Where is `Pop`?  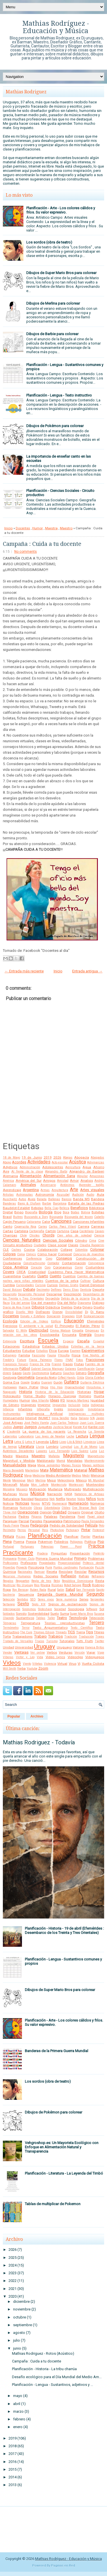
Pop is located at coordinates (101, 1541).